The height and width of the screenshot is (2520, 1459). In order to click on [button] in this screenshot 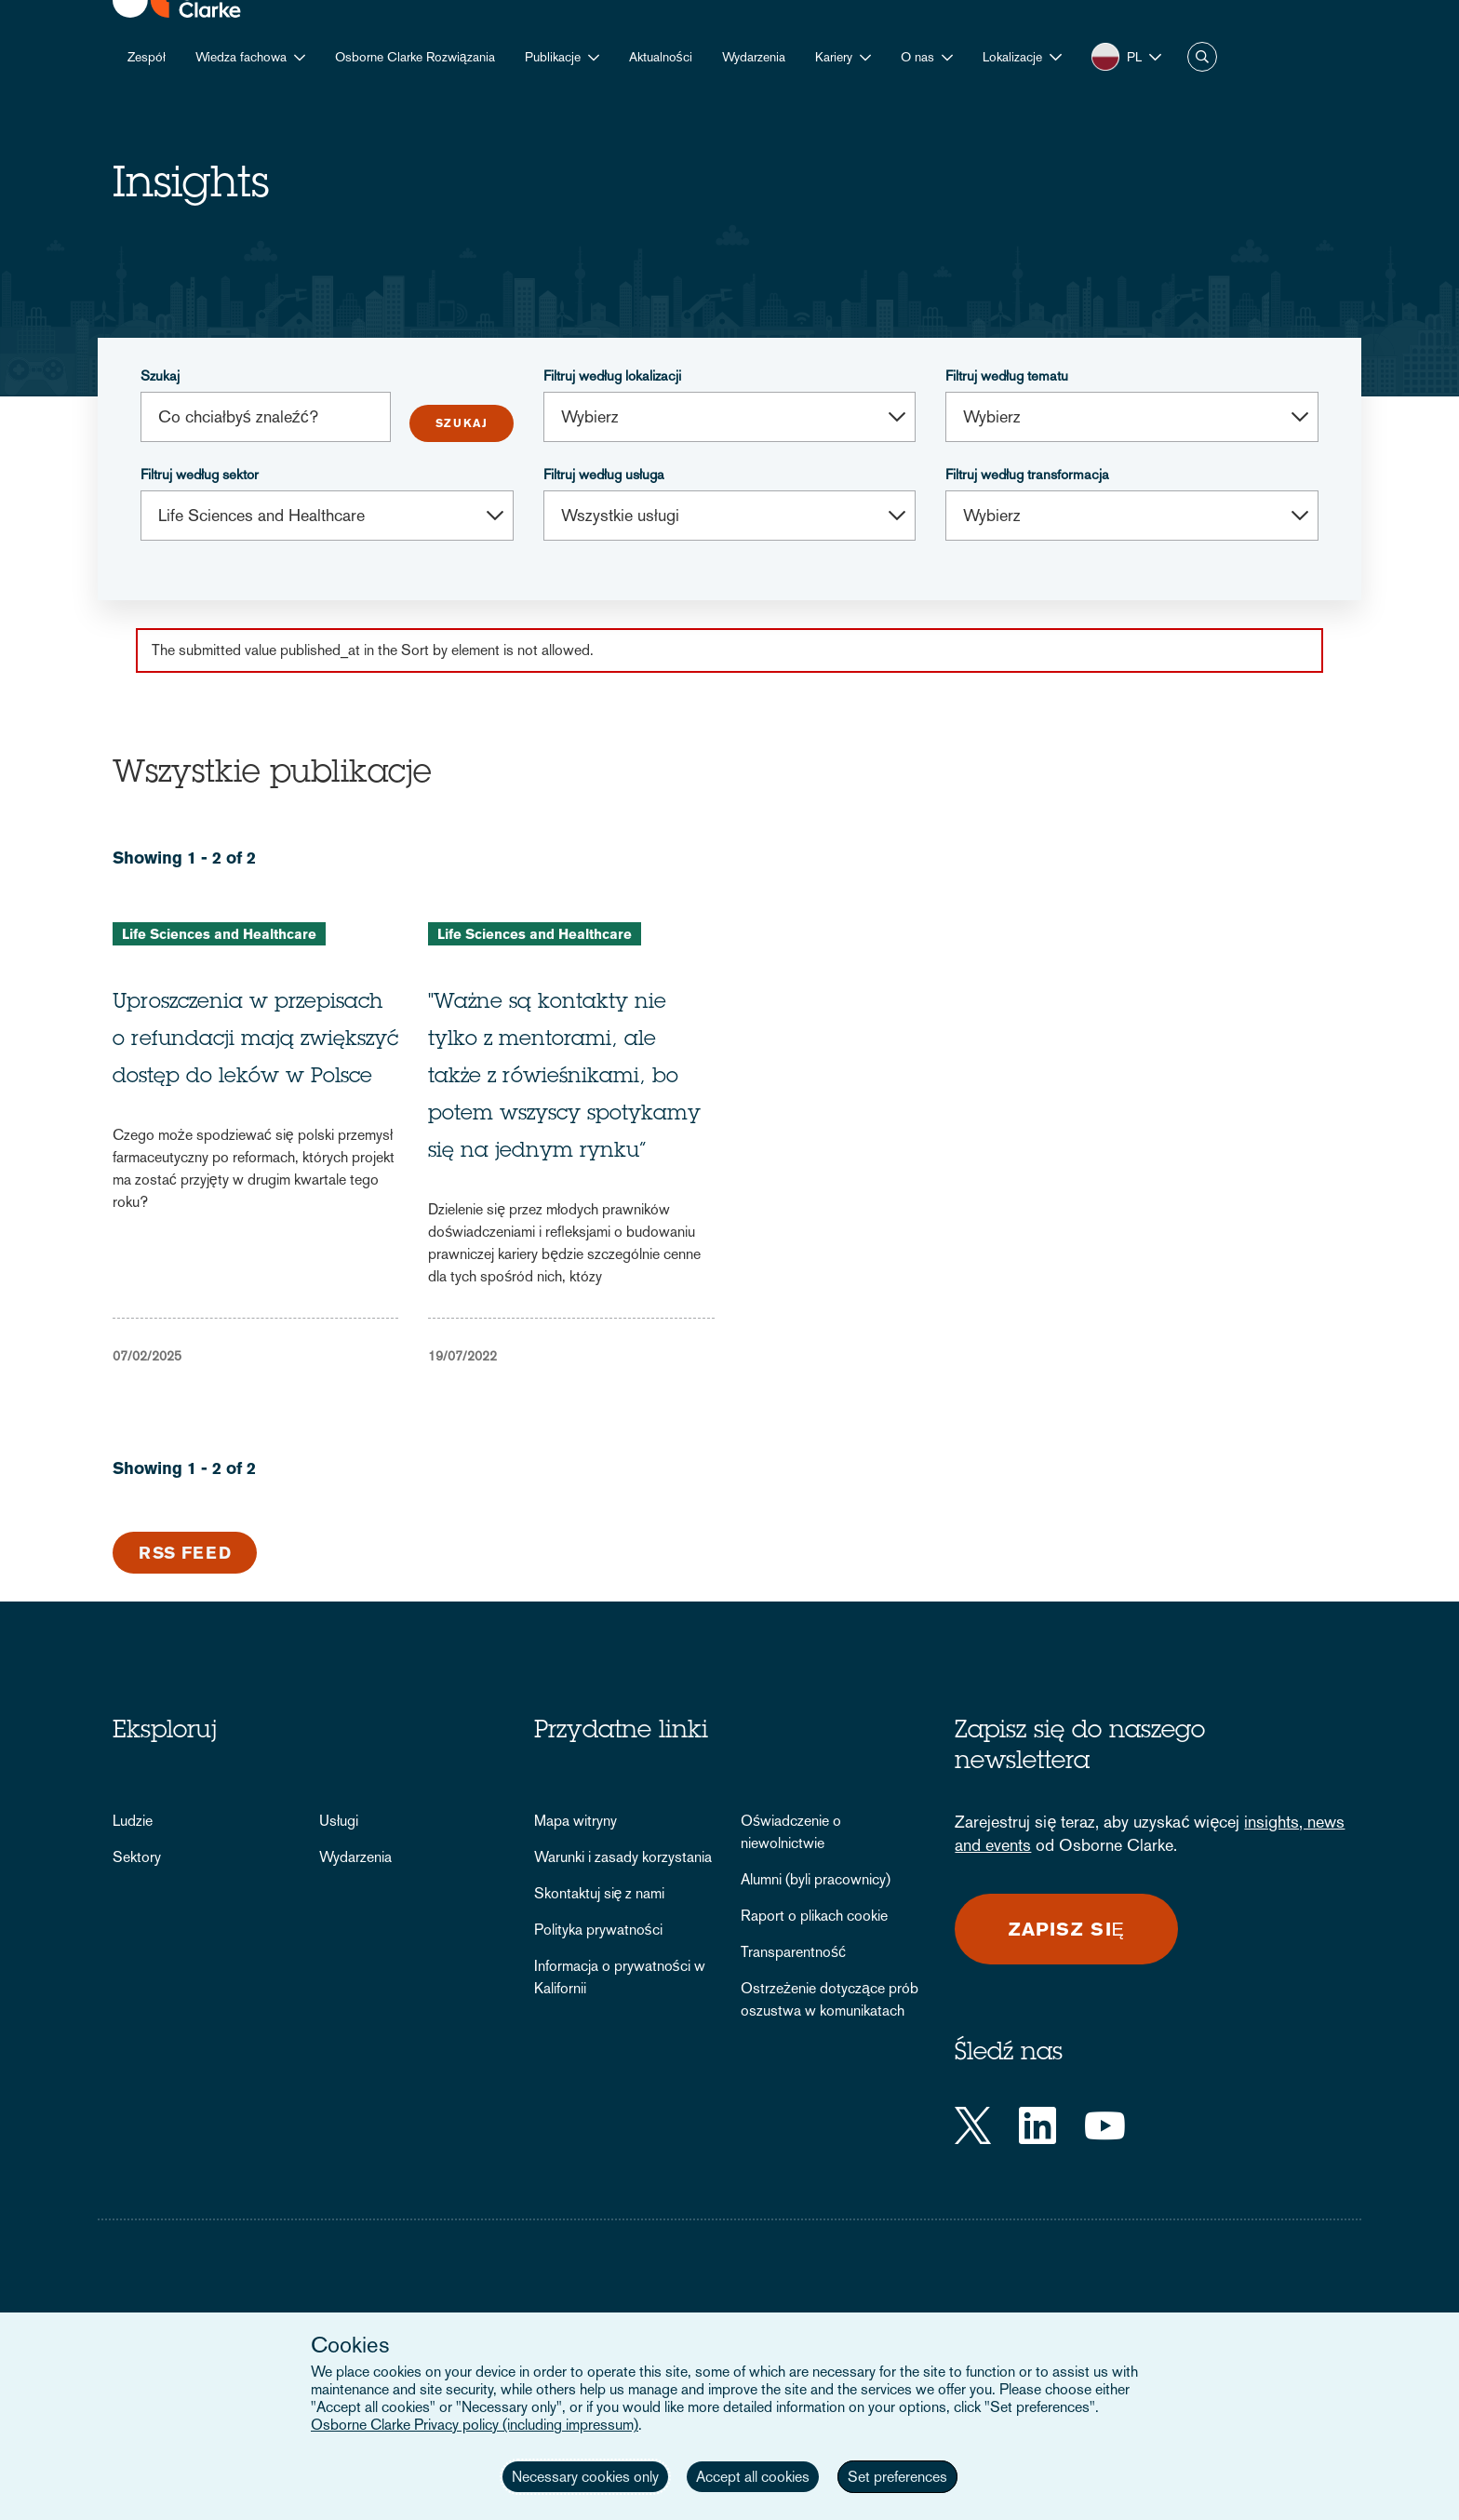, I will do `click(1022, 57)`.